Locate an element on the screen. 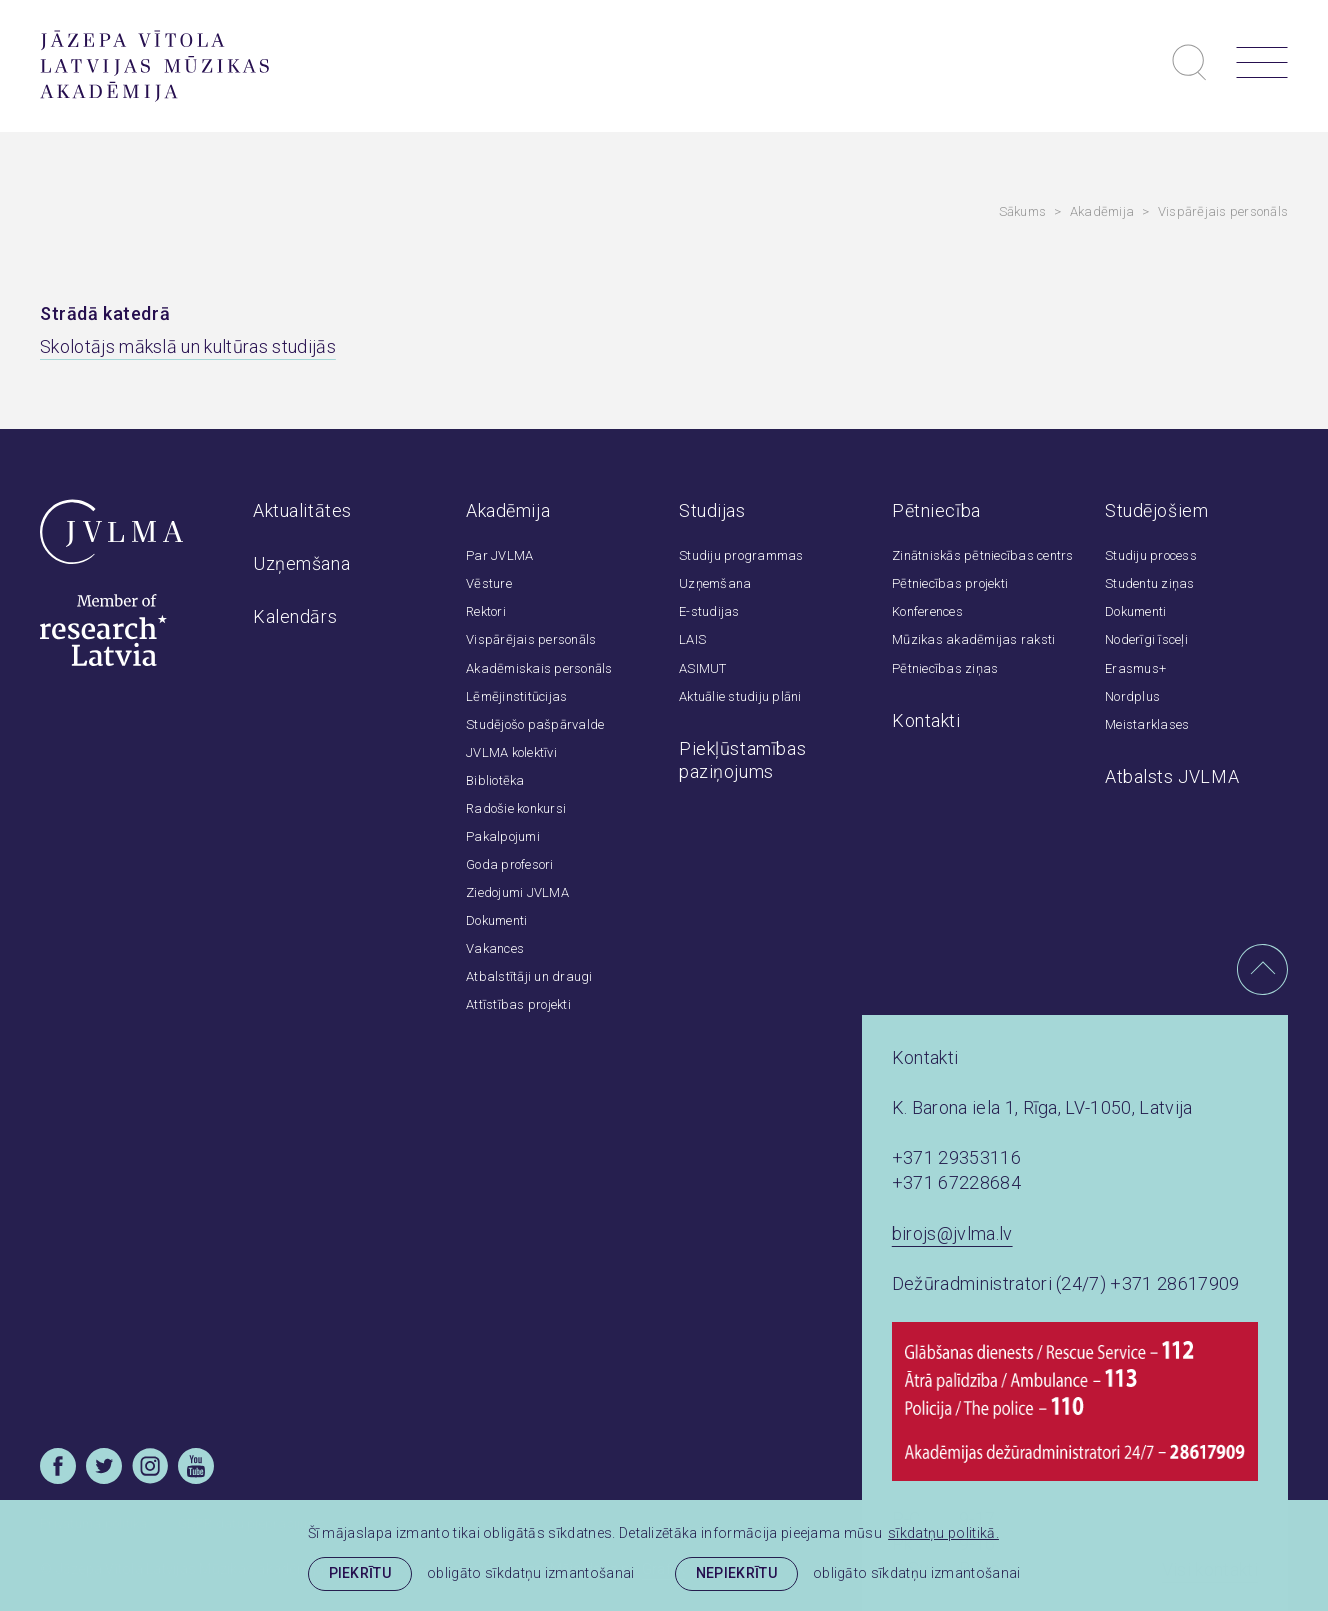 The image size is (1328, 1611). Studējošiem is located at coordinates (1156, 510).